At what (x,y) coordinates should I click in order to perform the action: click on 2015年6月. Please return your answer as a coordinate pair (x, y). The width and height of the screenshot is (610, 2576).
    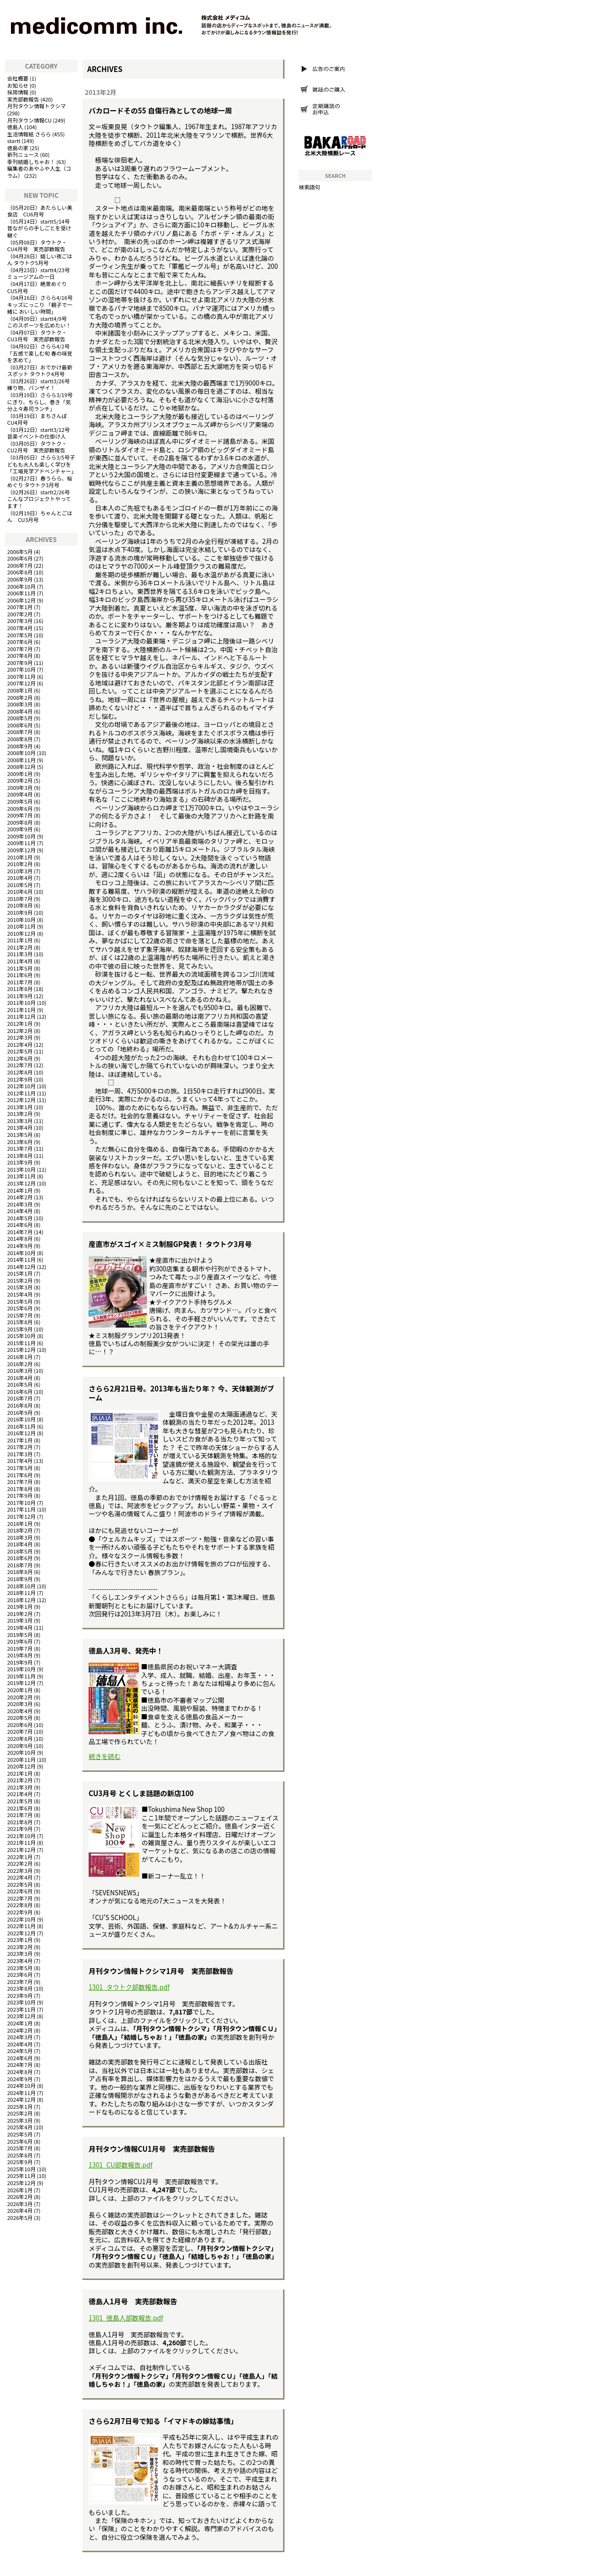
    Looking at the image, I should click on (19, 1308).